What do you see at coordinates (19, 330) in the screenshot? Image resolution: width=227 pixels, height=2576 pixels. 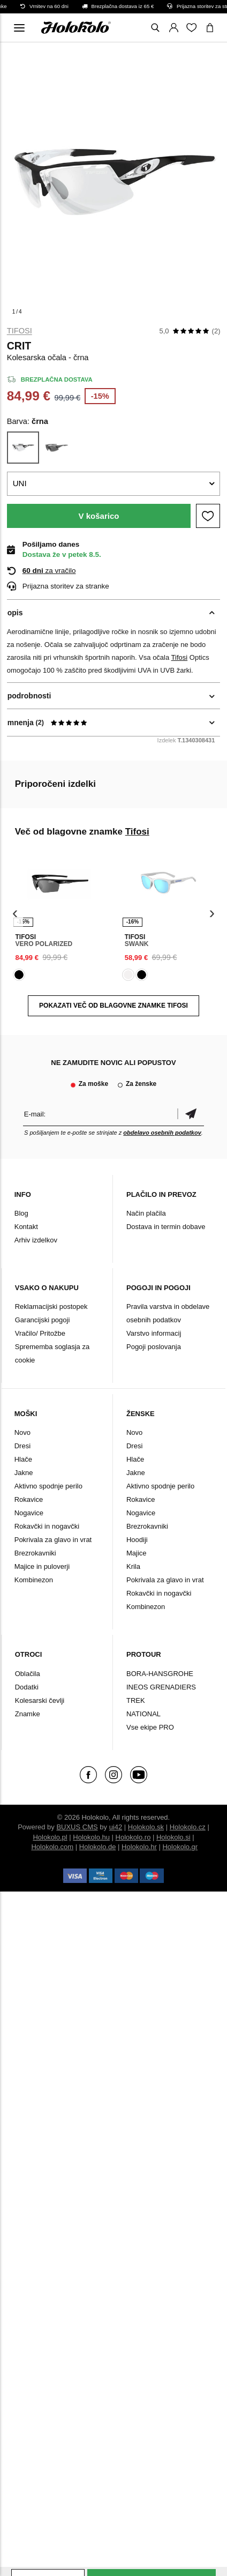 I see `Tifosi` at bounding box center [19, 330].